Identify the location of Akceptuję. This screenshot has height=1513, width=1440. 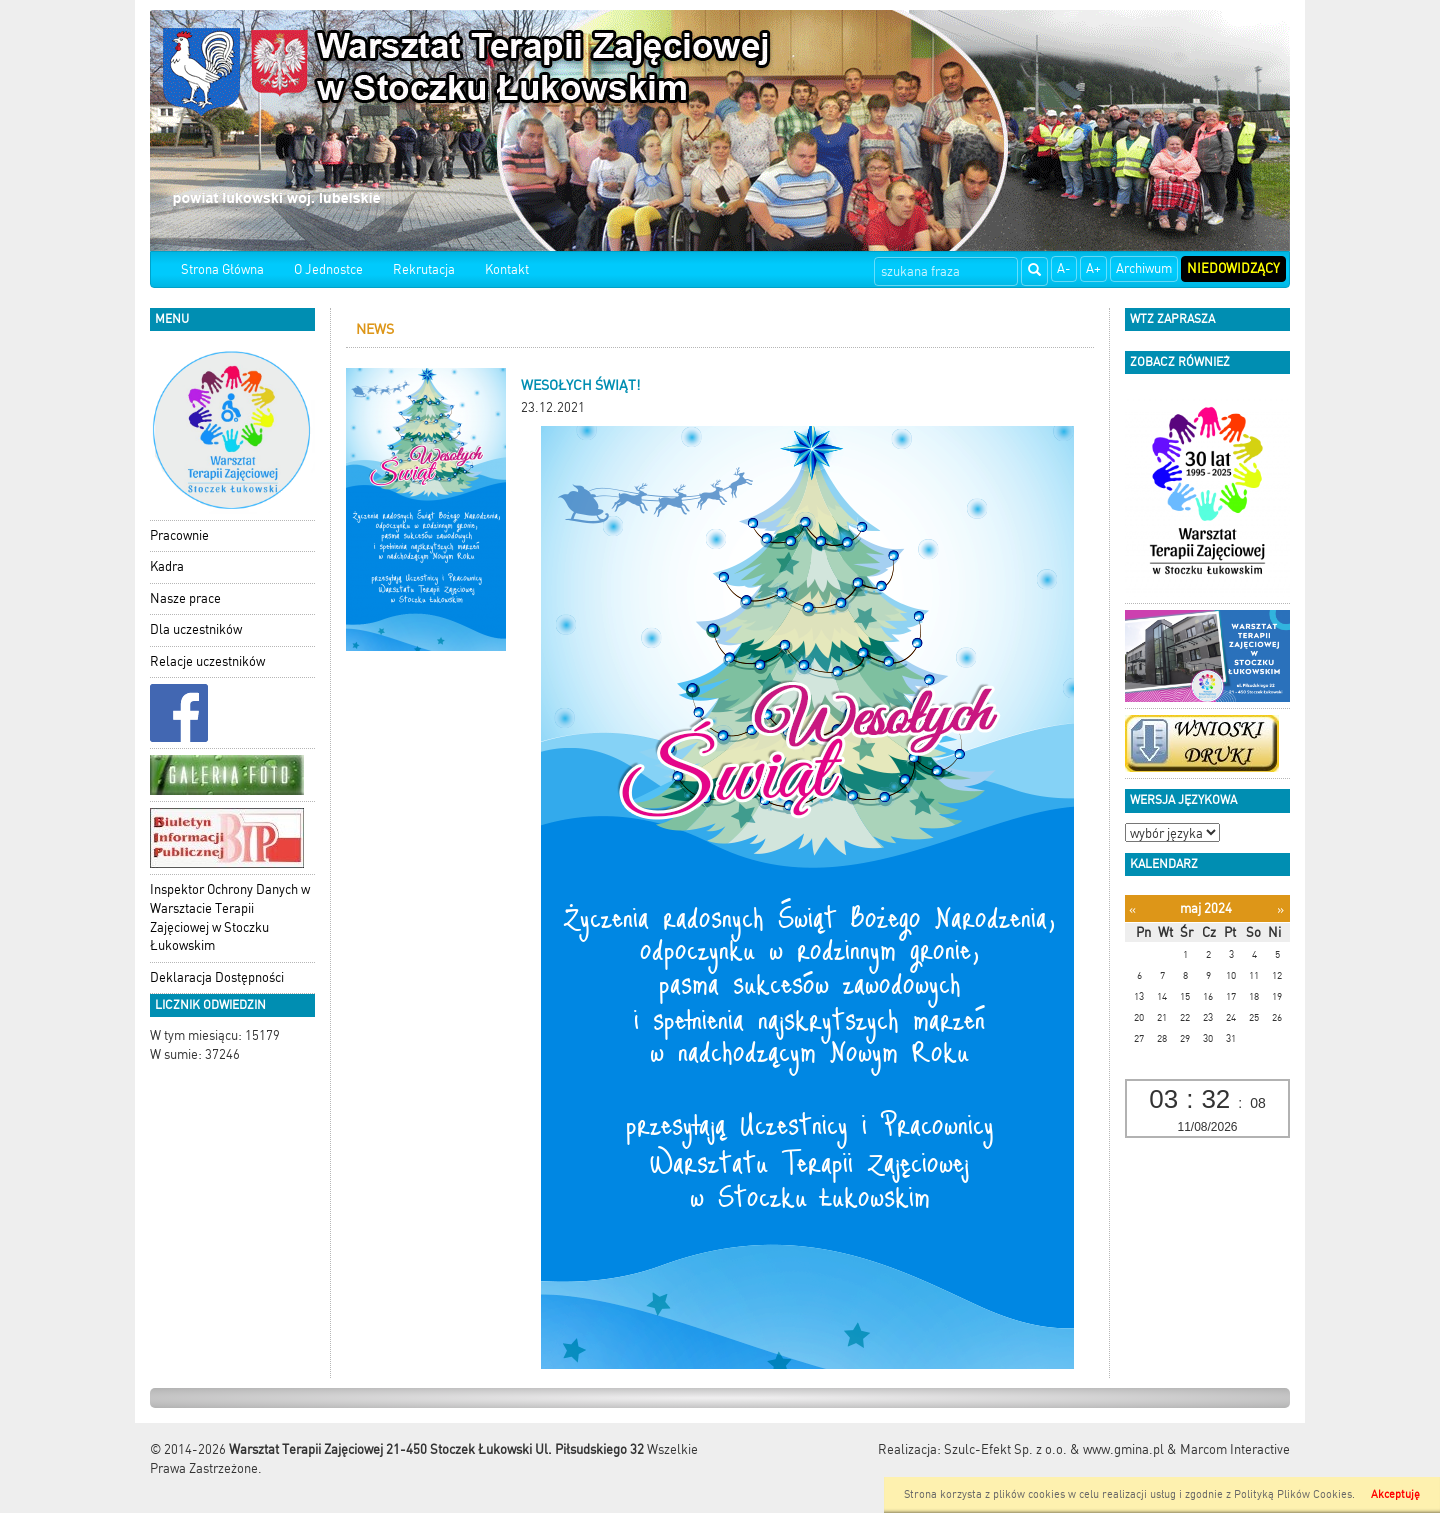
(1395, 1494).